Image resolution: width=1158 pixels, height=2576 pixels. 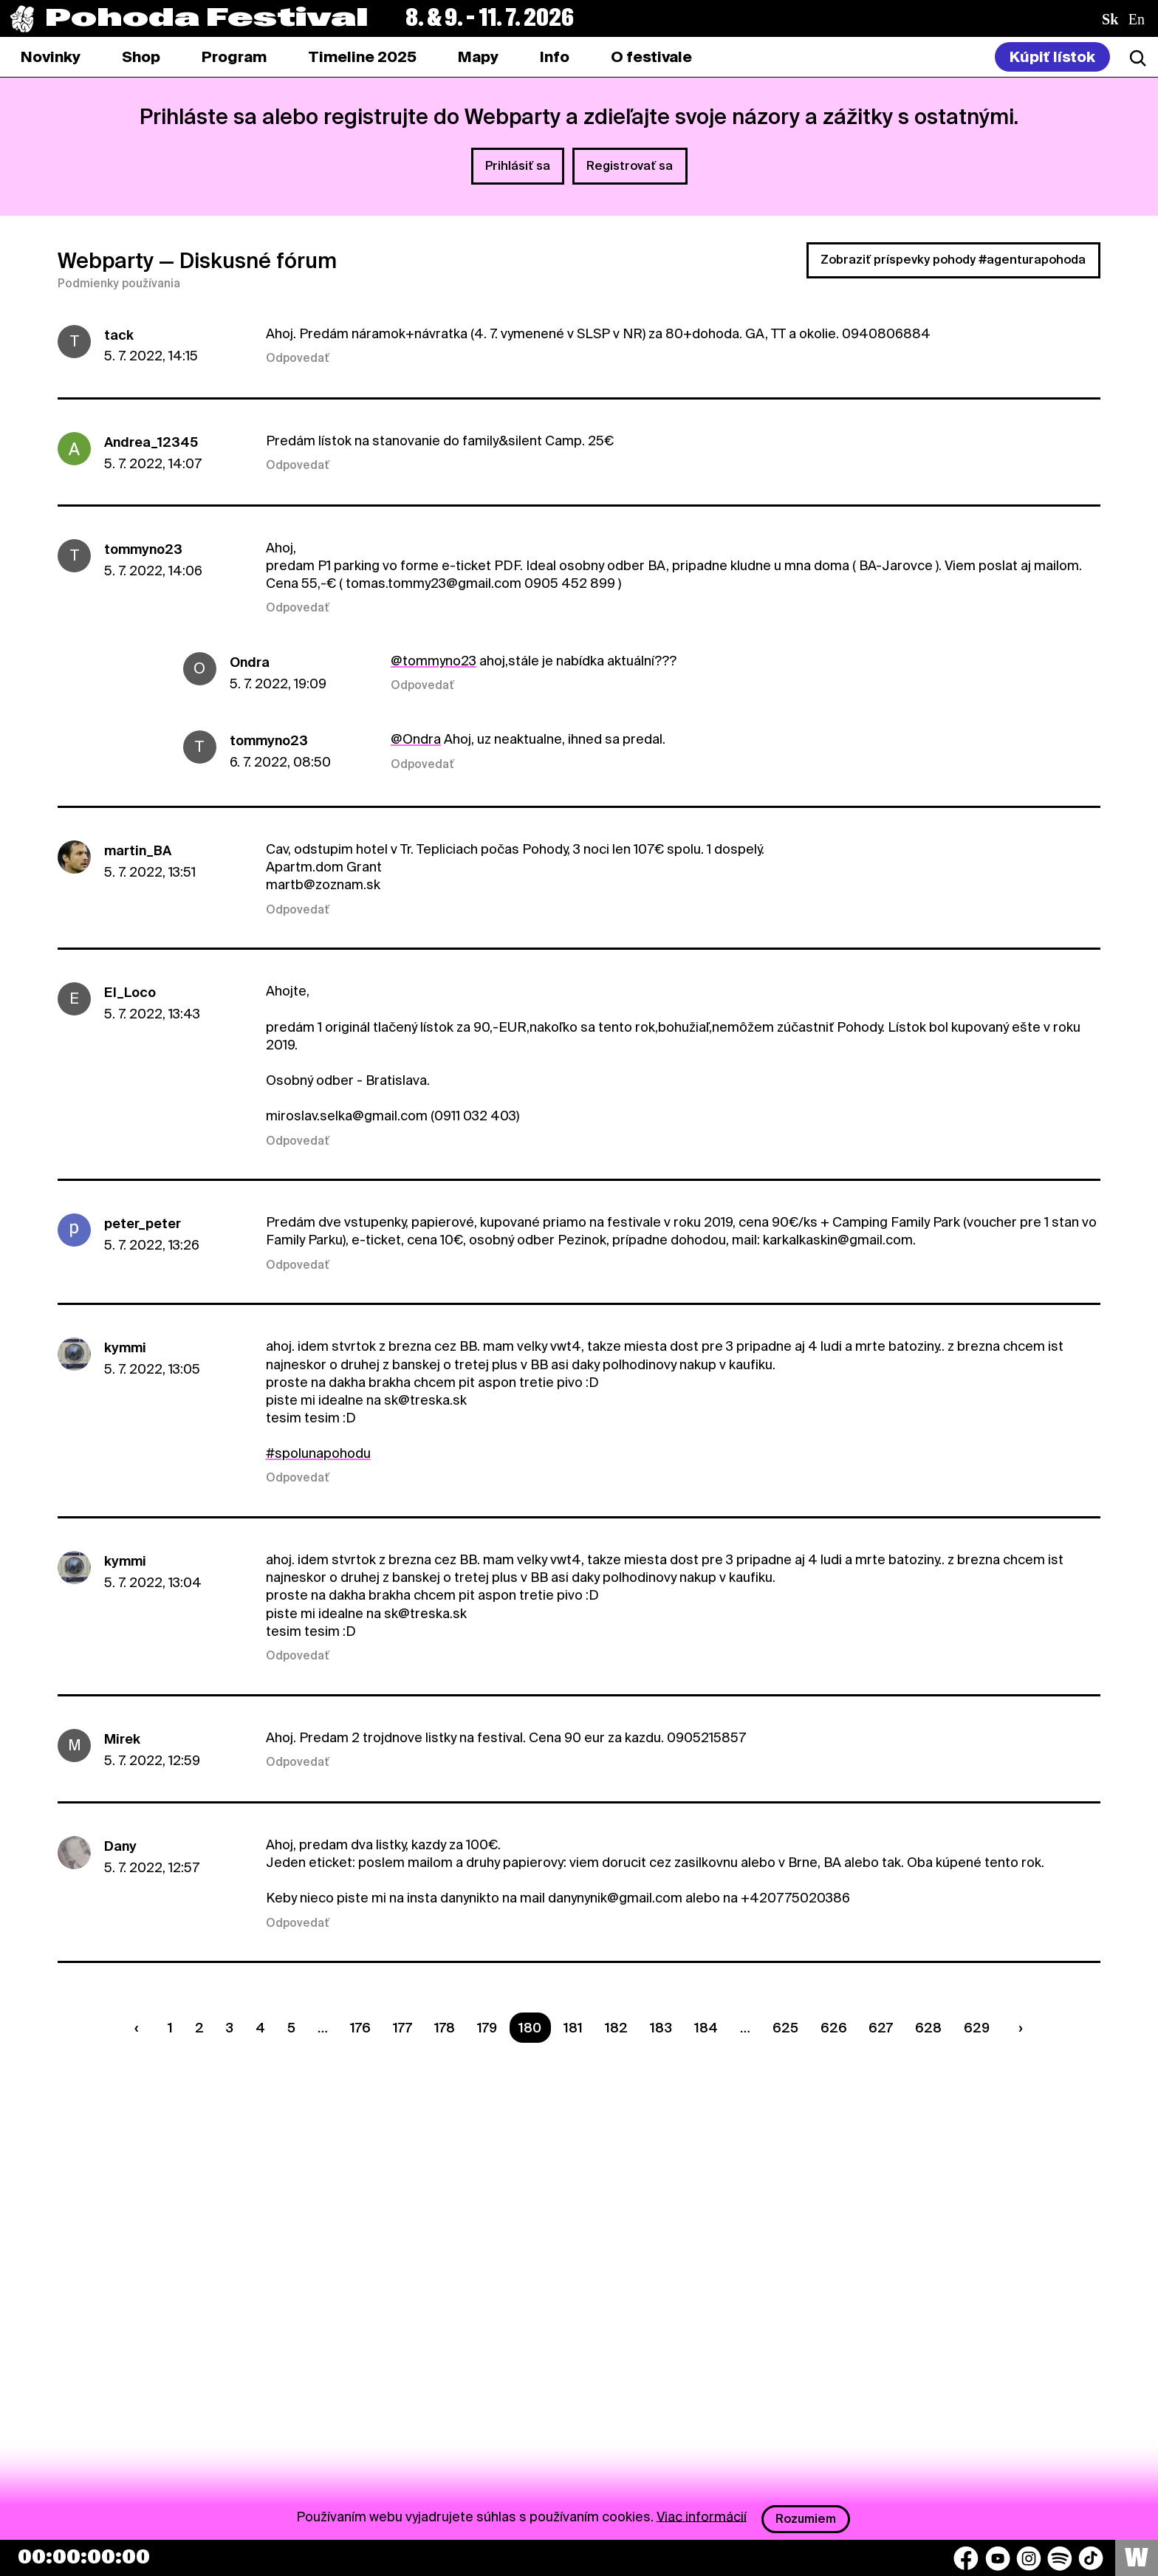 I want to click on @tommyno23, so click(x=433, y=660).